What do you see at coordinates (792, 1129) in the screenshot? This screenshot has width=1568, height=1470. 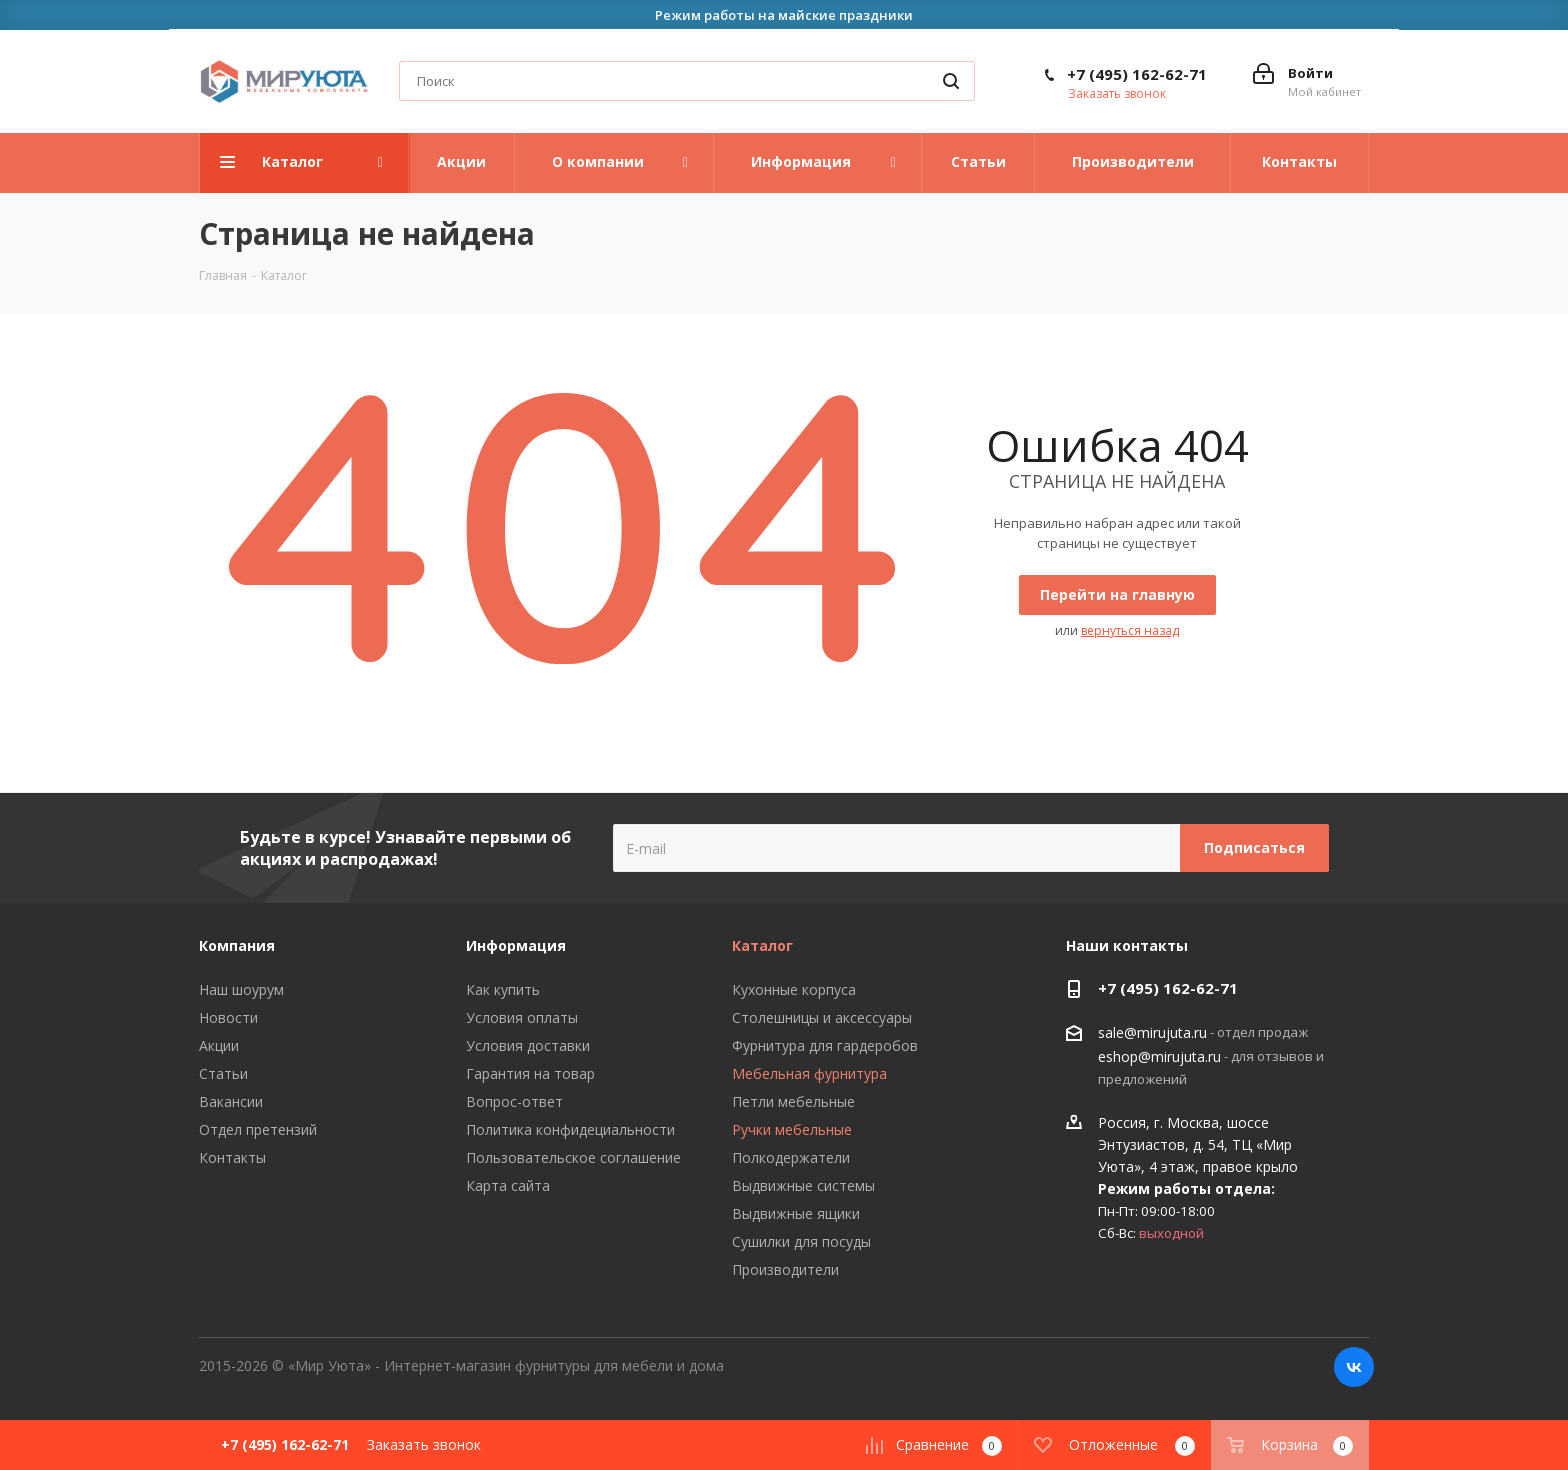 I see `Ручки мебельные` at bounding box center [792, 1129].